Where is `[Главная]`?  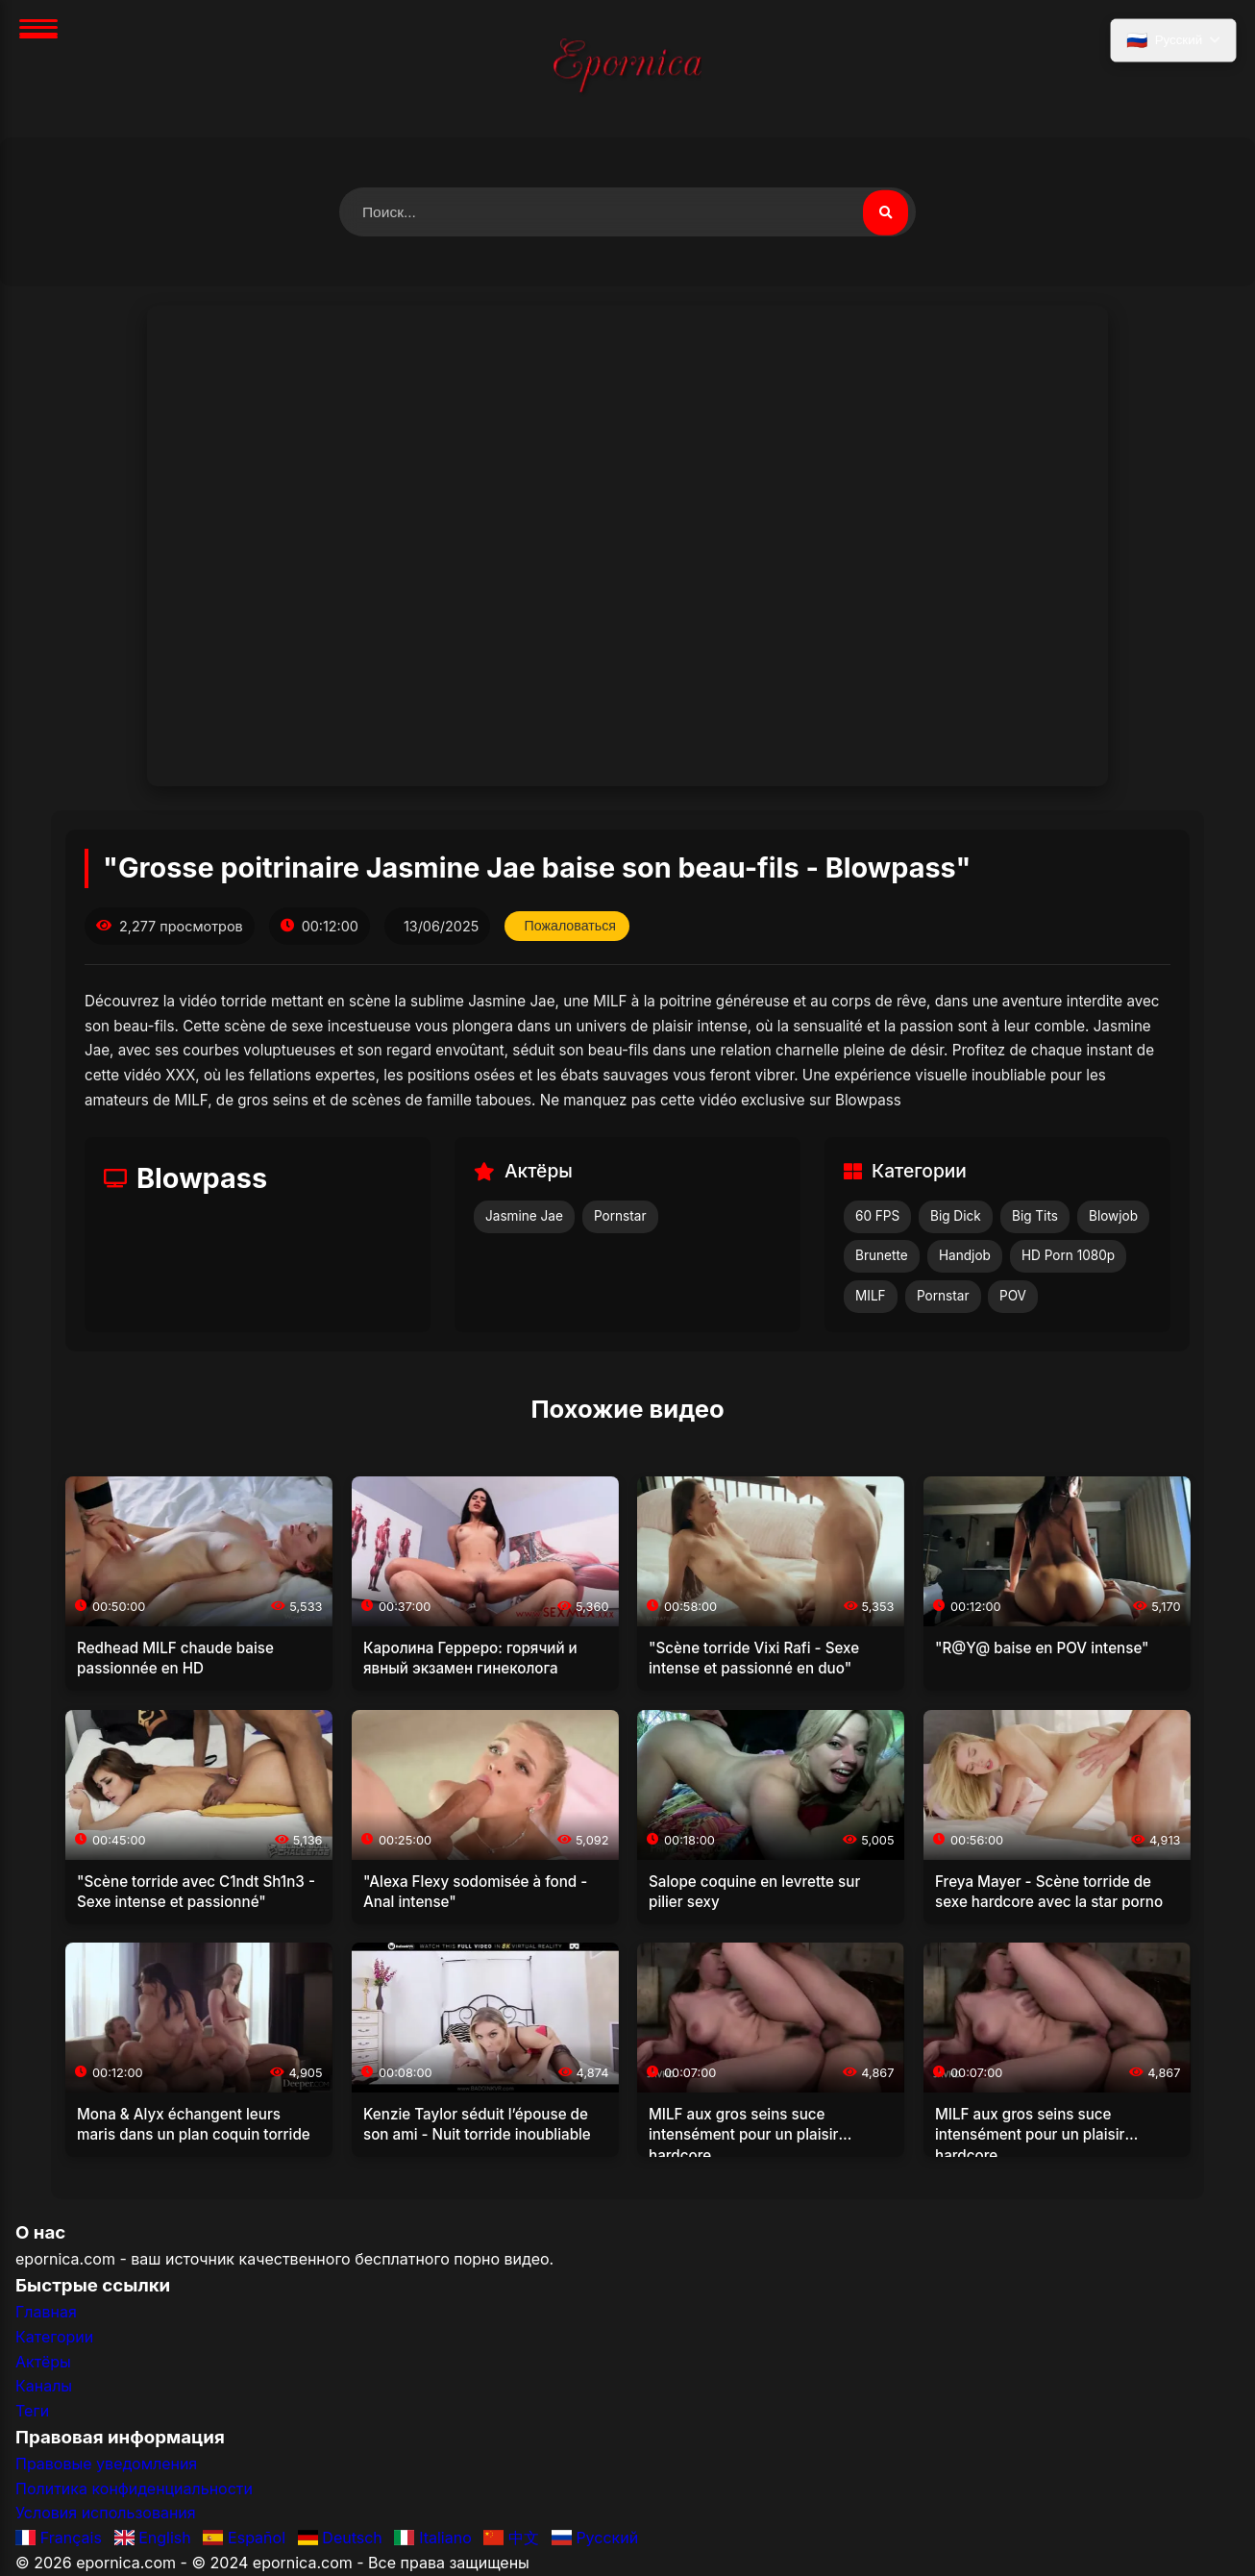
[Главная] is located at coordinates (627, 69).